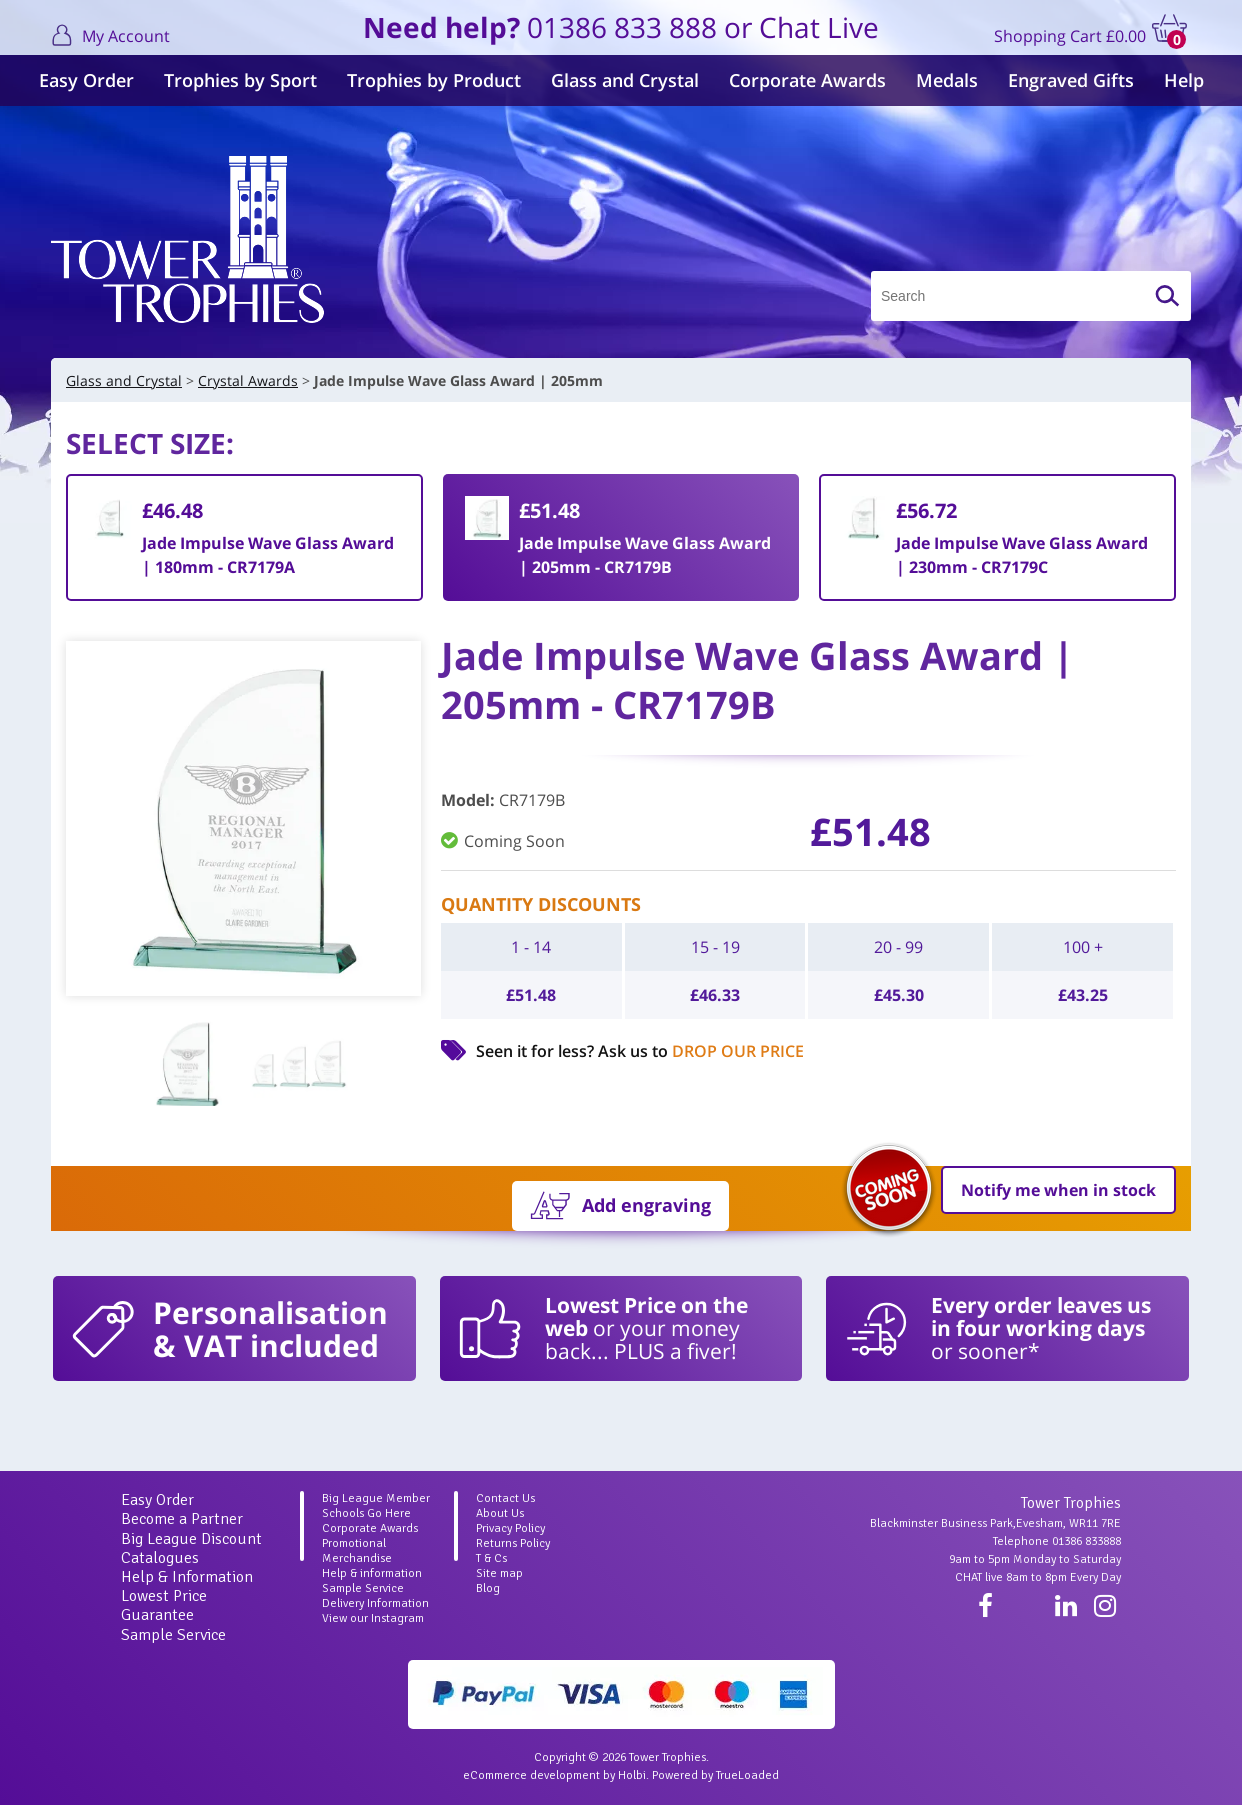 This screenshot has height=1805, width=1242. Describe the element at coordinates (499, 1573) in the screenshot. I see `Site map` at that location.